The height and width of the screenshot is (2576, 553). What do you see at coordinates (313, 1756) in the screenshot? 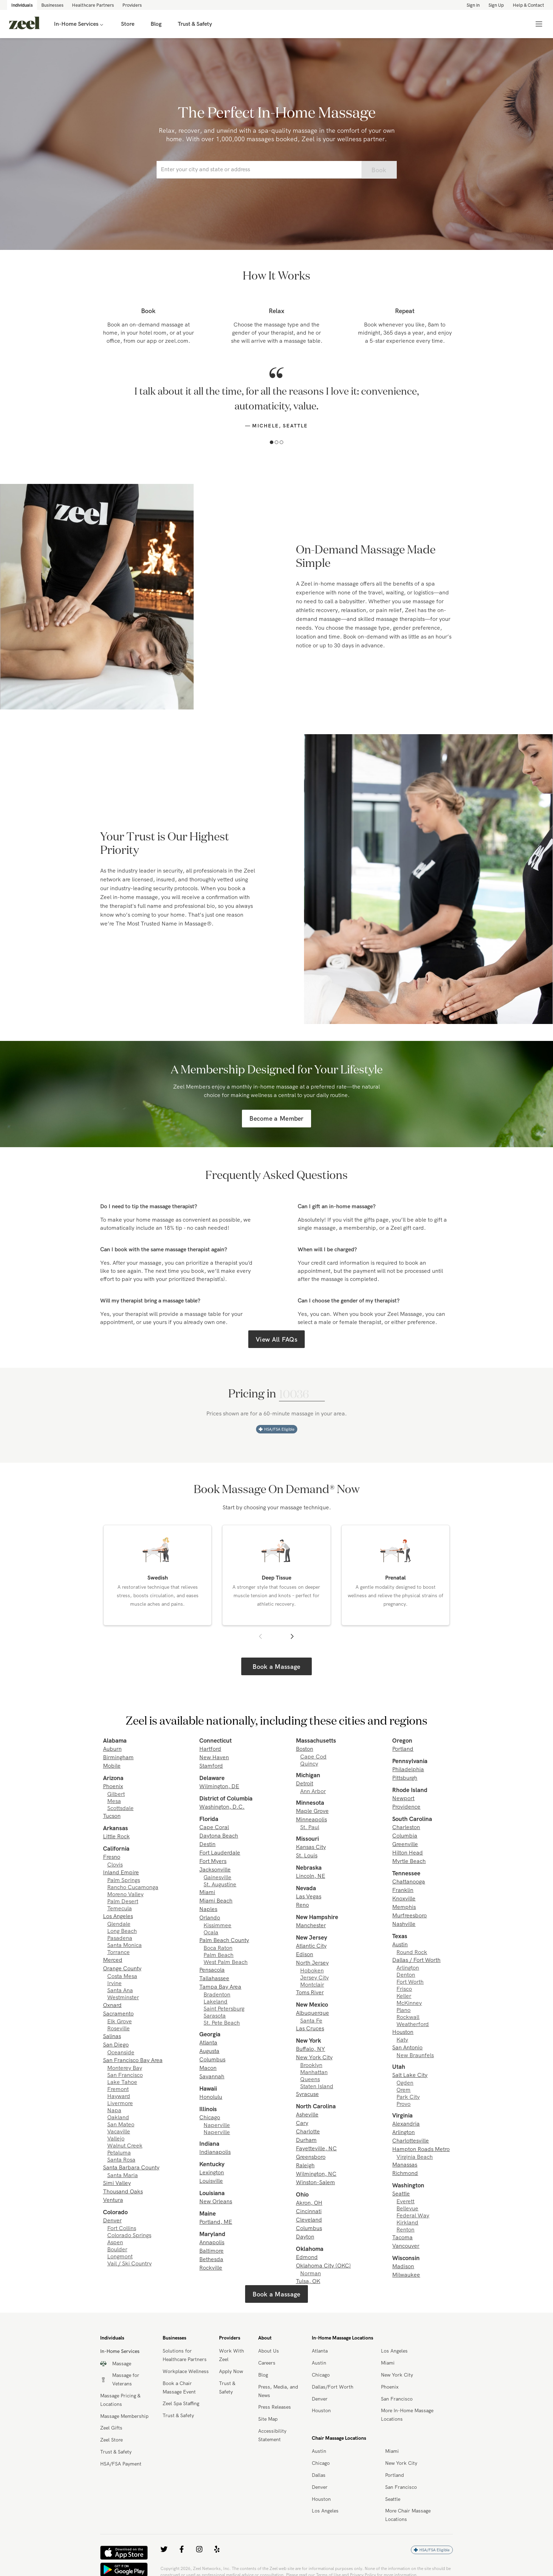
I see `Cape Cod [link]` at bounding box center [313, 1756].